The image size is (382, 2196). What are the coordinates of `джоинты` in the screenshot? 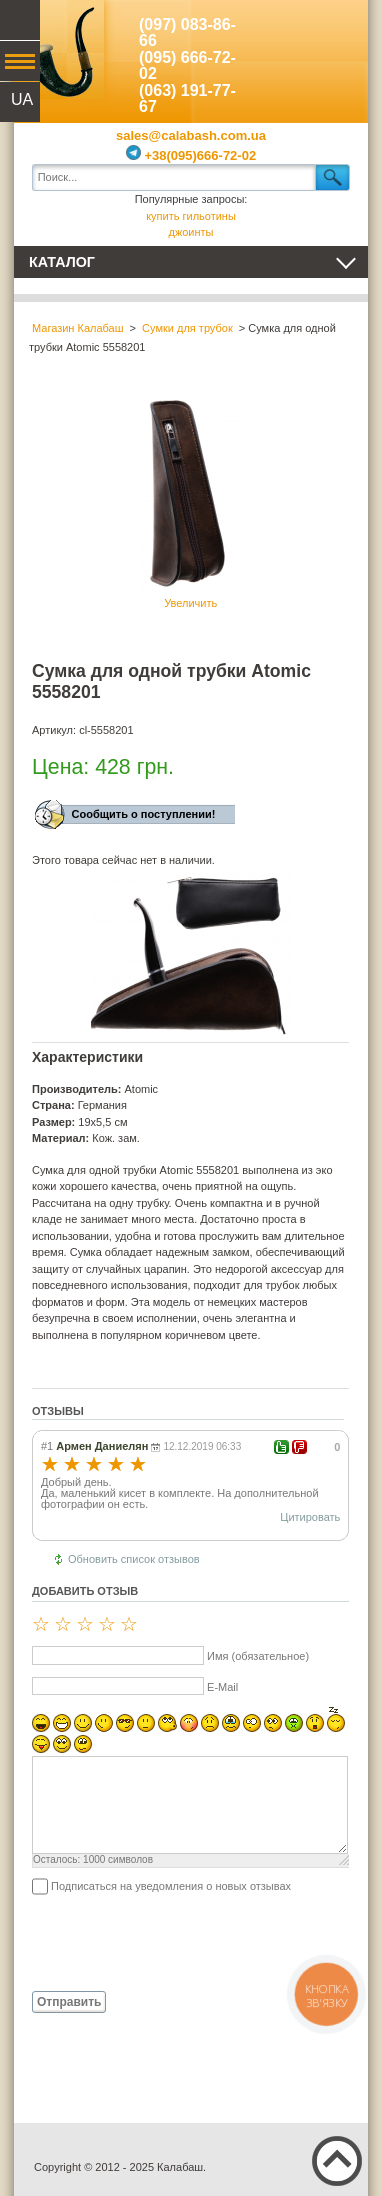 It's located at (190, 232).